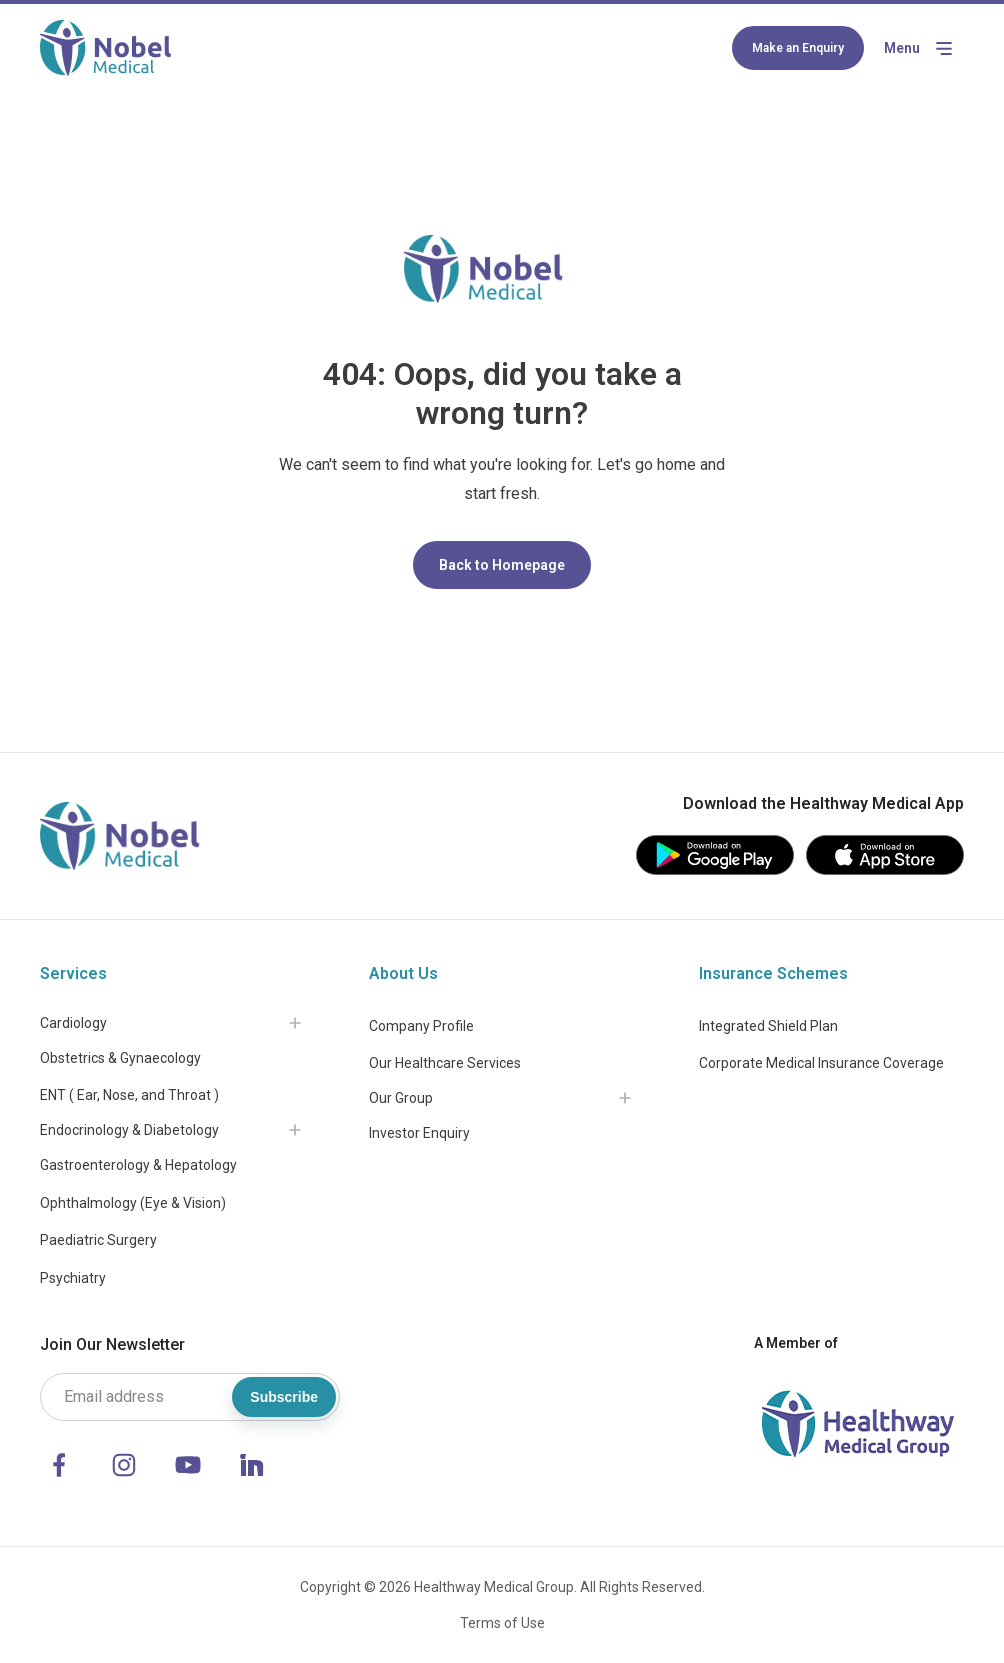  Describe the element at coordinates (401, 1098) in the screenshot. I see `Our Group` at that location.